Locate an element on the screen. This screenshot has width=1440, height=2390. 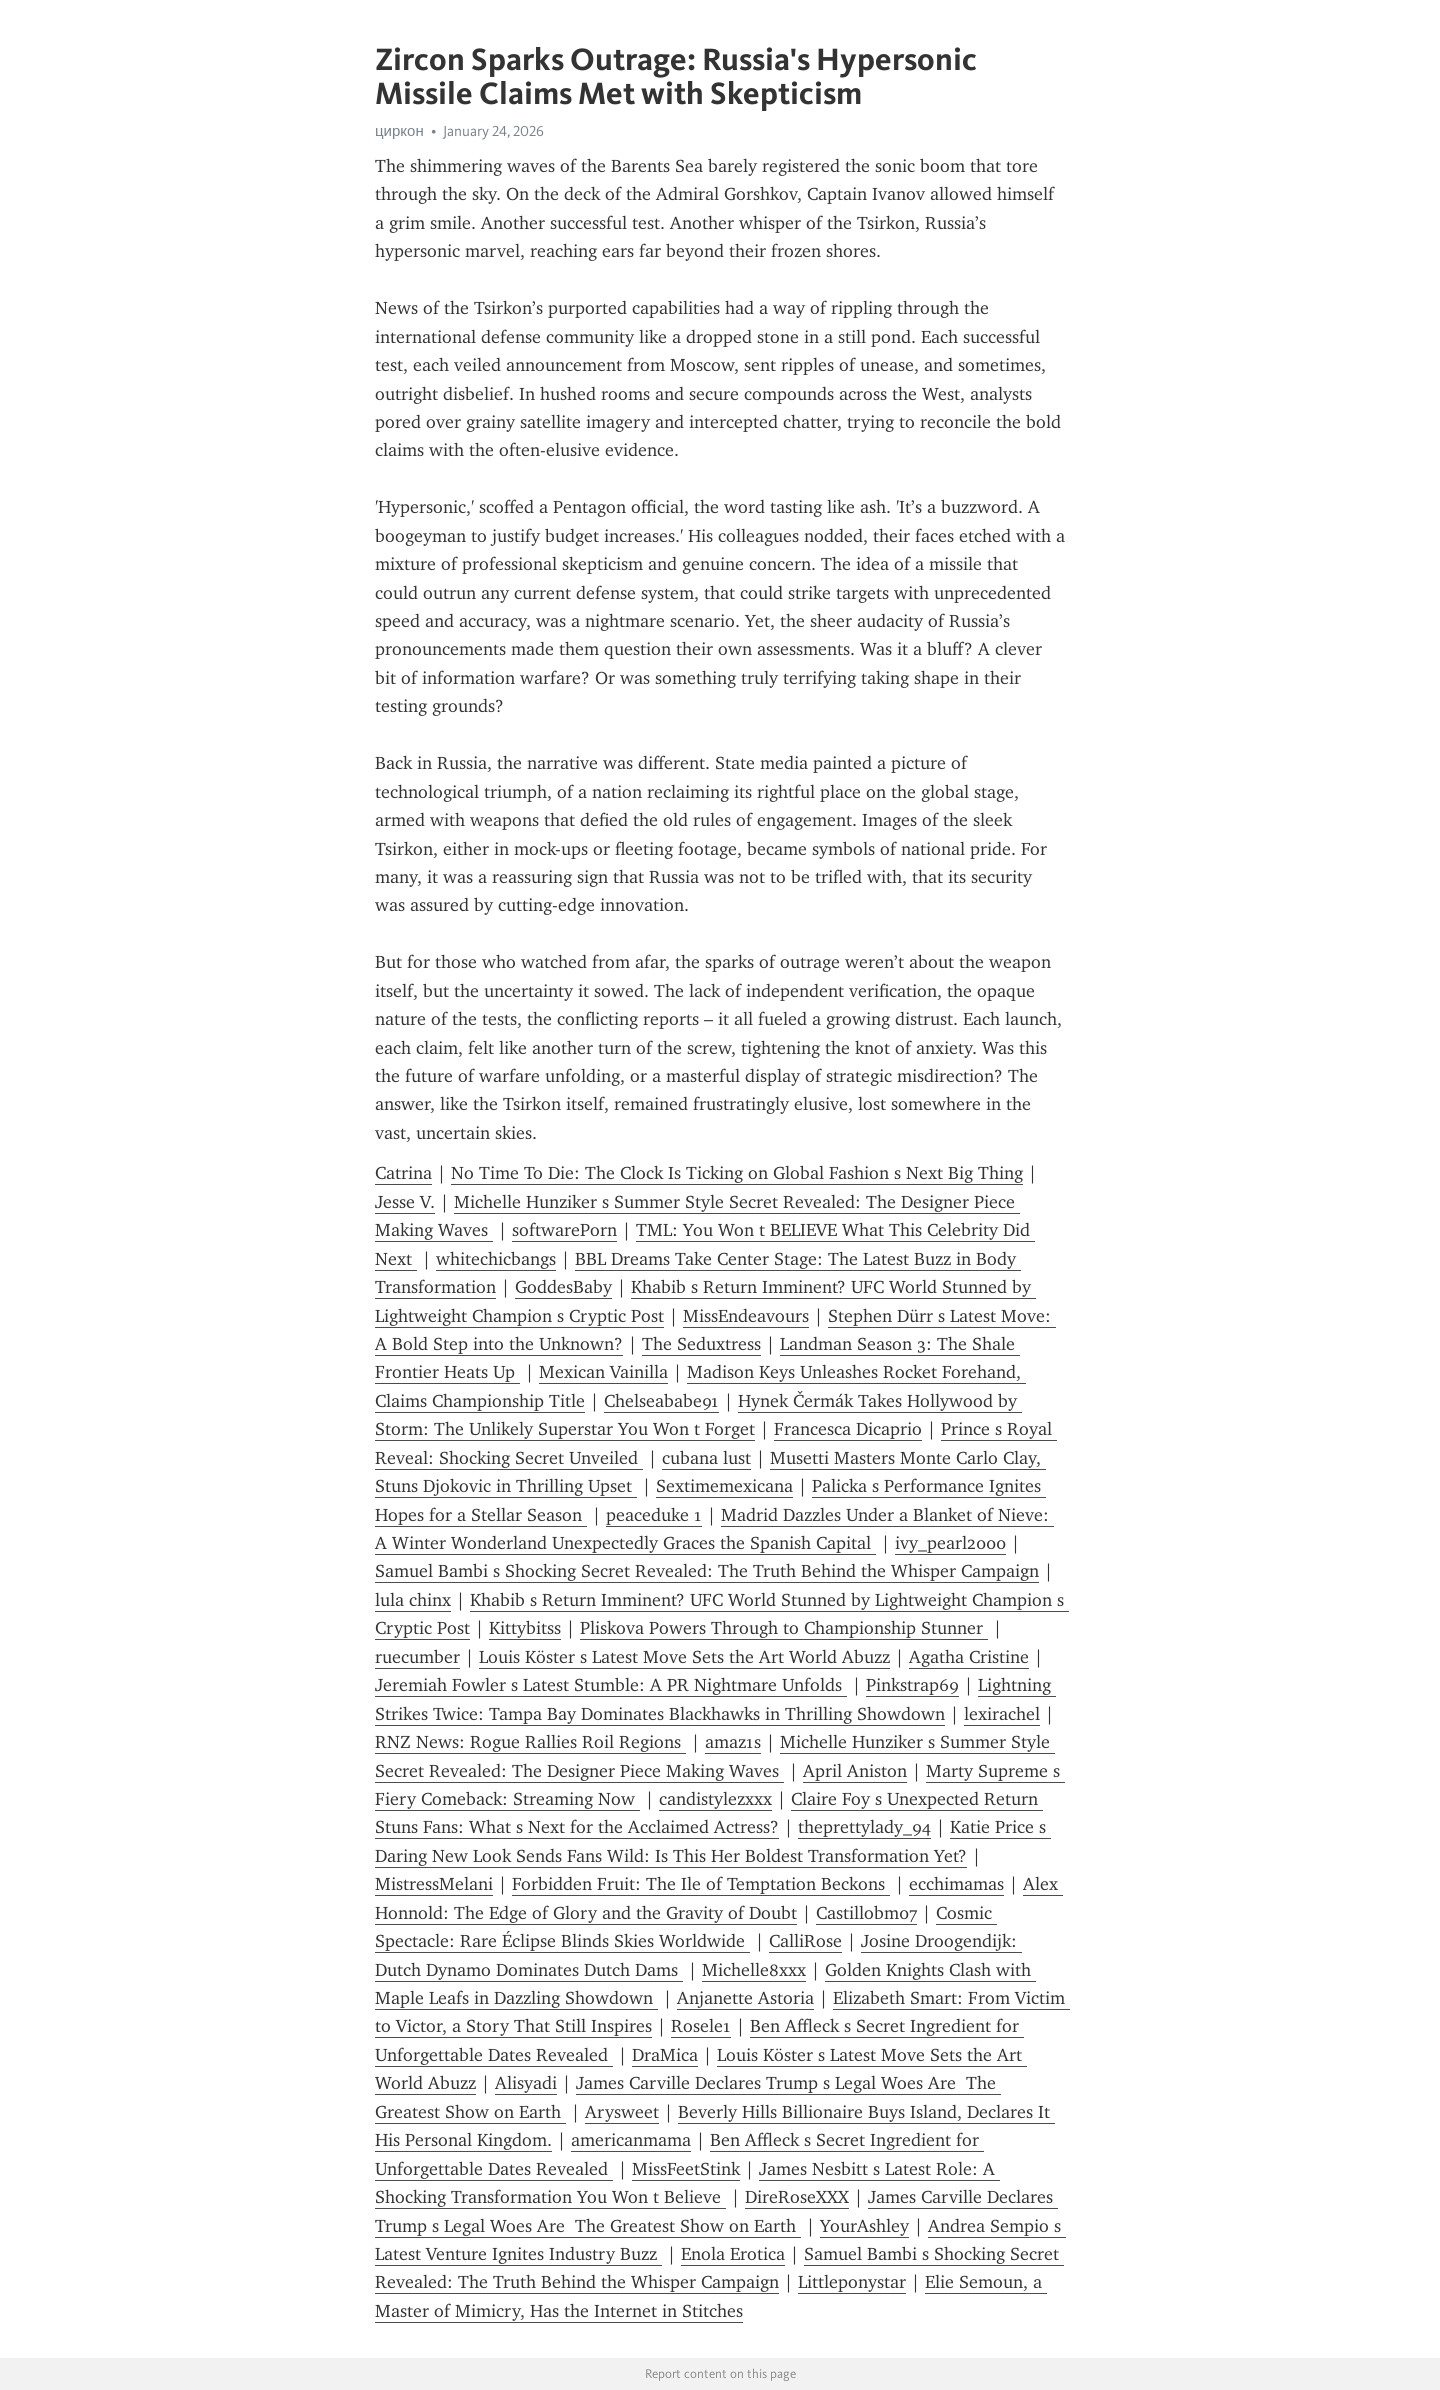
candistylezxxx is located at coordinates (715, 1799).